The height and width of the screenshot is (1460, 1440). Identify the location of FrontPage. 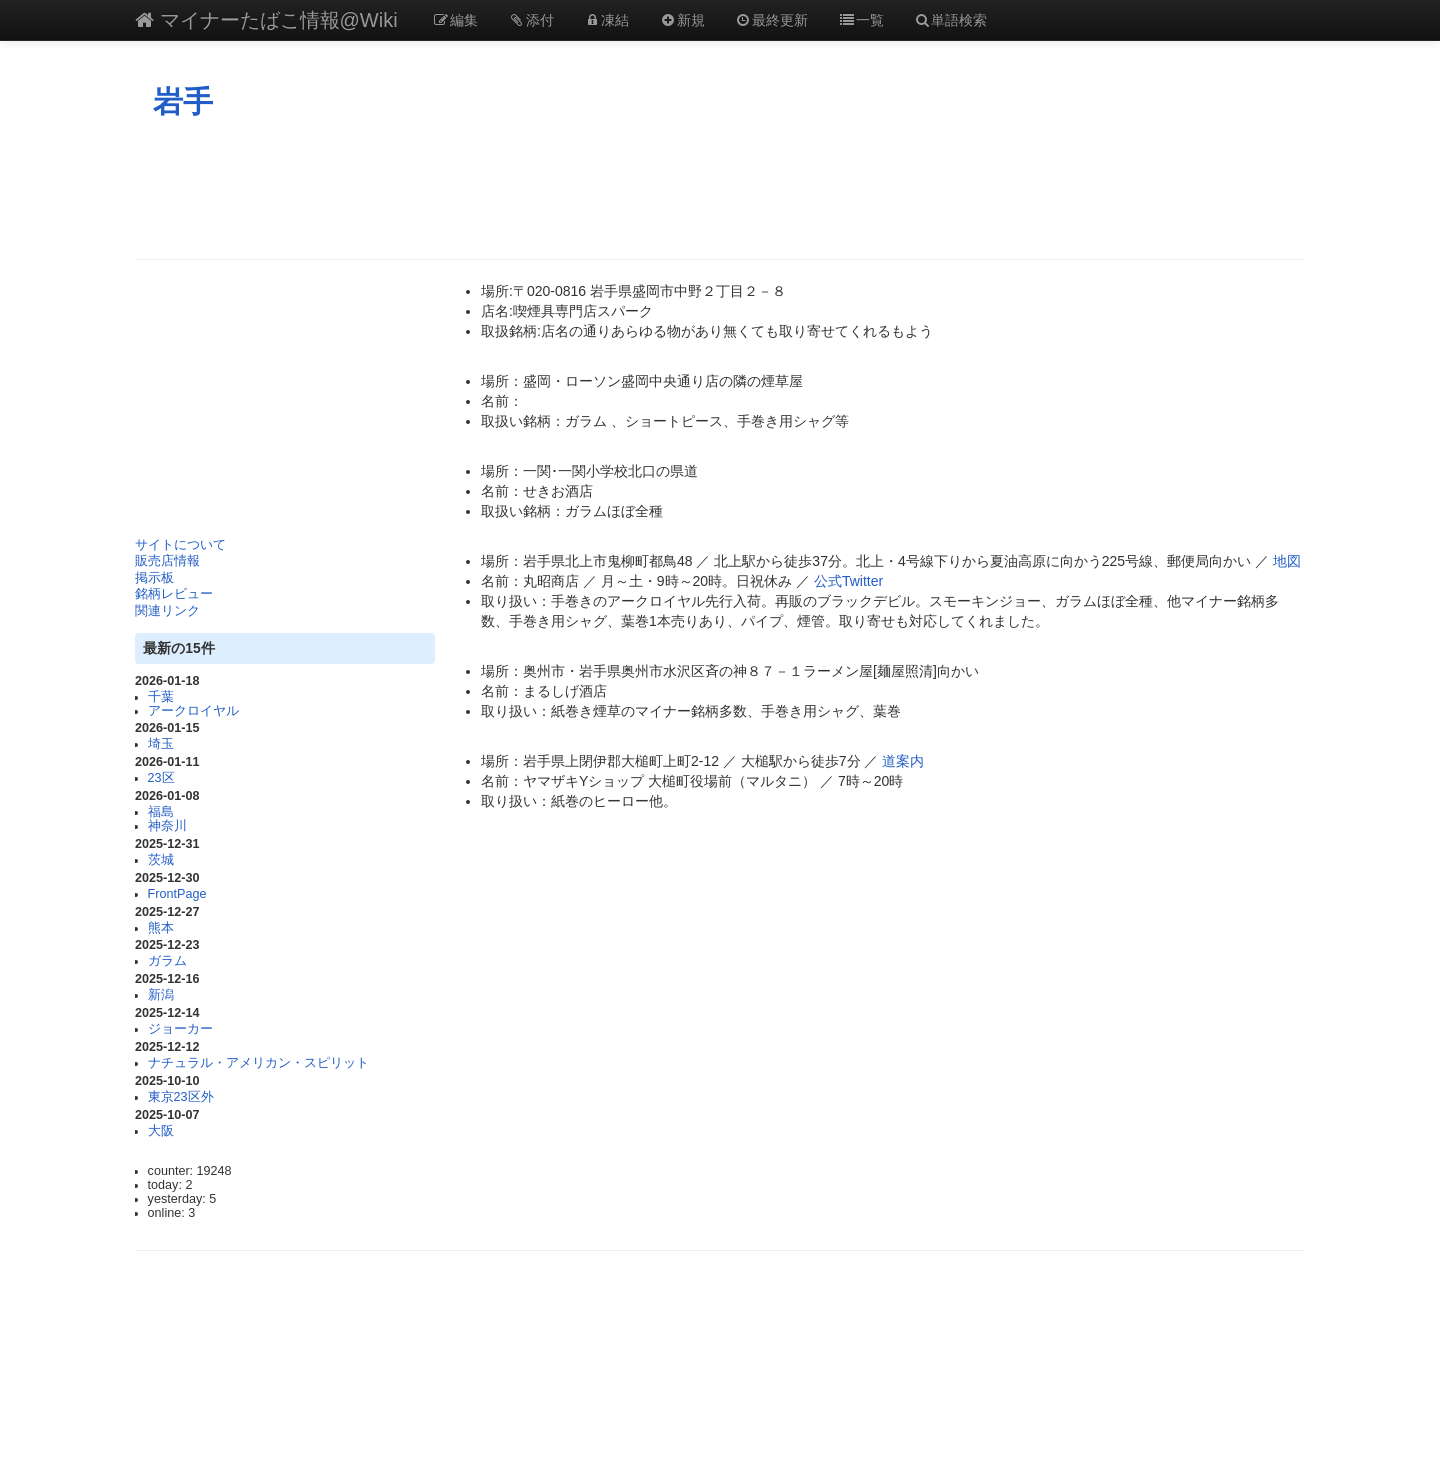
(177, 894).